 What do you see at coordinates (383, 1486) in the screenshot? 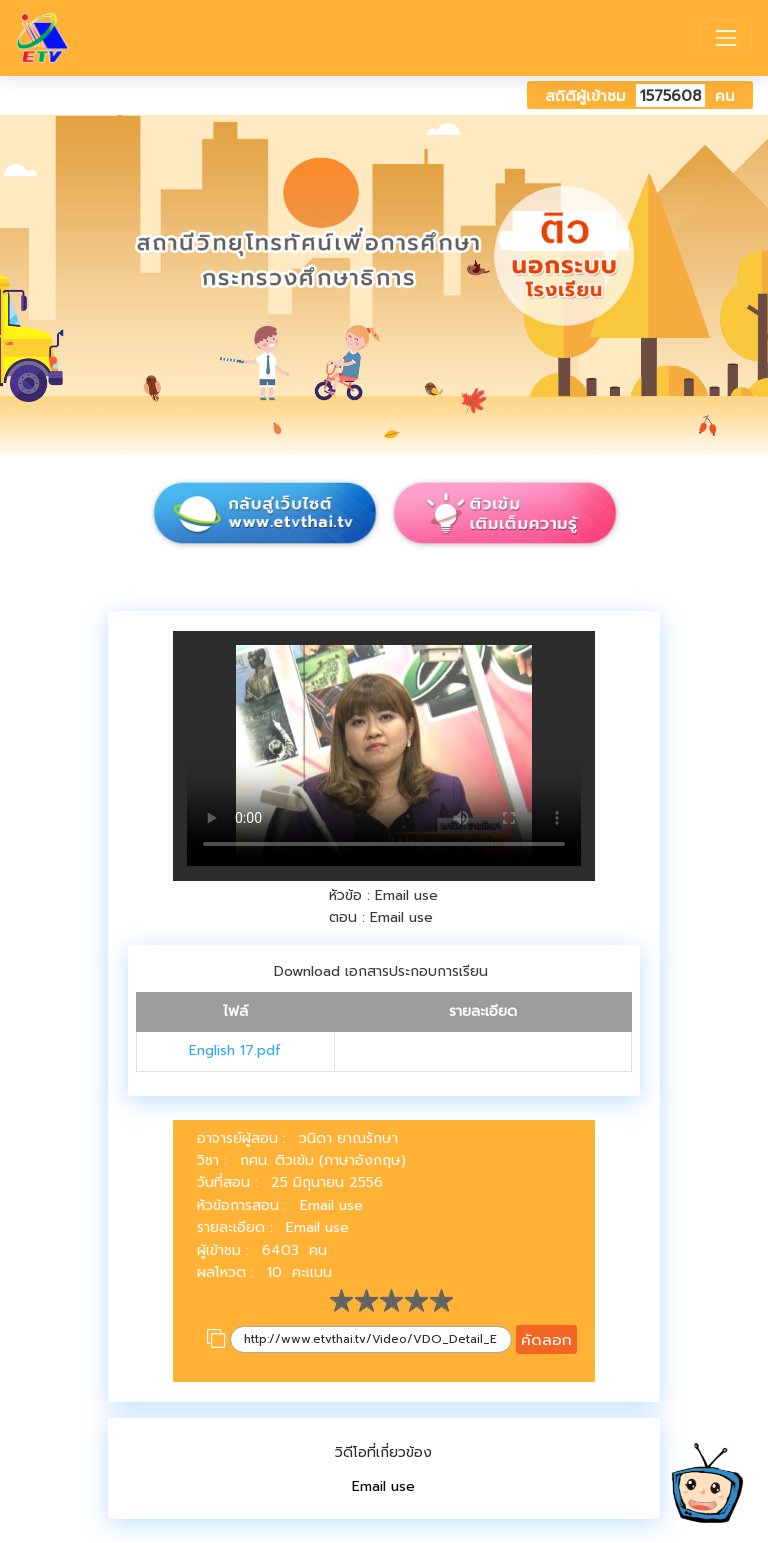
I see `Email use` at bounding box center [383, 1486].